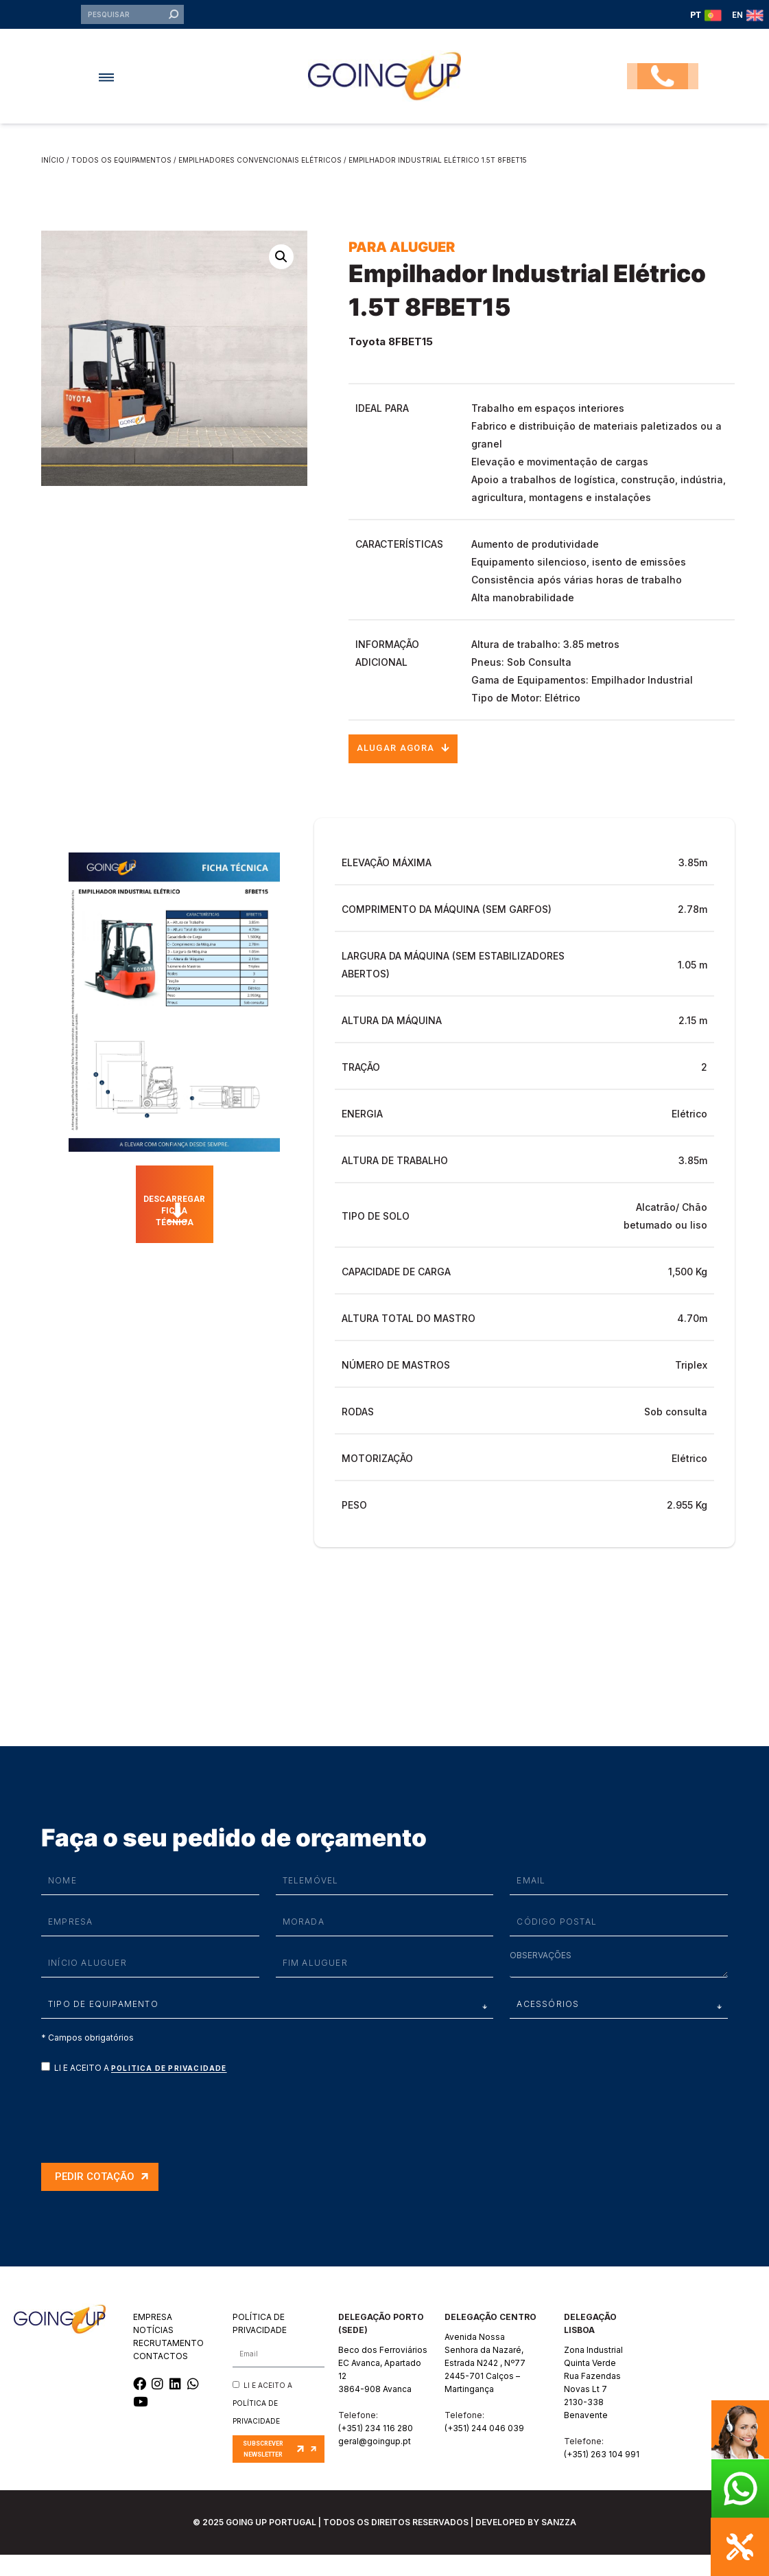  I want to click on [Procurar], so click(173, 23).